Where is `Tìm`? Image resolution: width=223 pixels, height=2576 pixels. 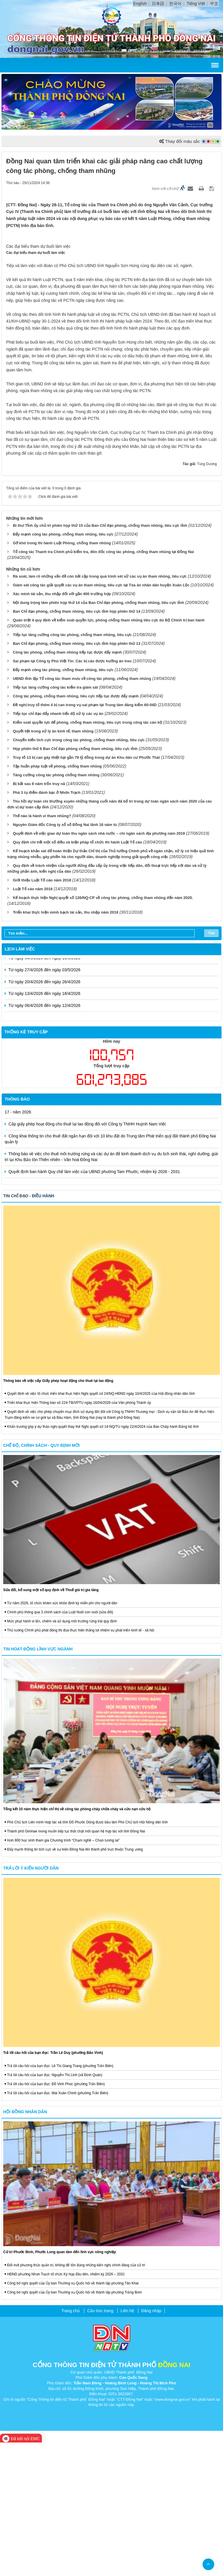
Tìm is located at coordinates (211, 1066).